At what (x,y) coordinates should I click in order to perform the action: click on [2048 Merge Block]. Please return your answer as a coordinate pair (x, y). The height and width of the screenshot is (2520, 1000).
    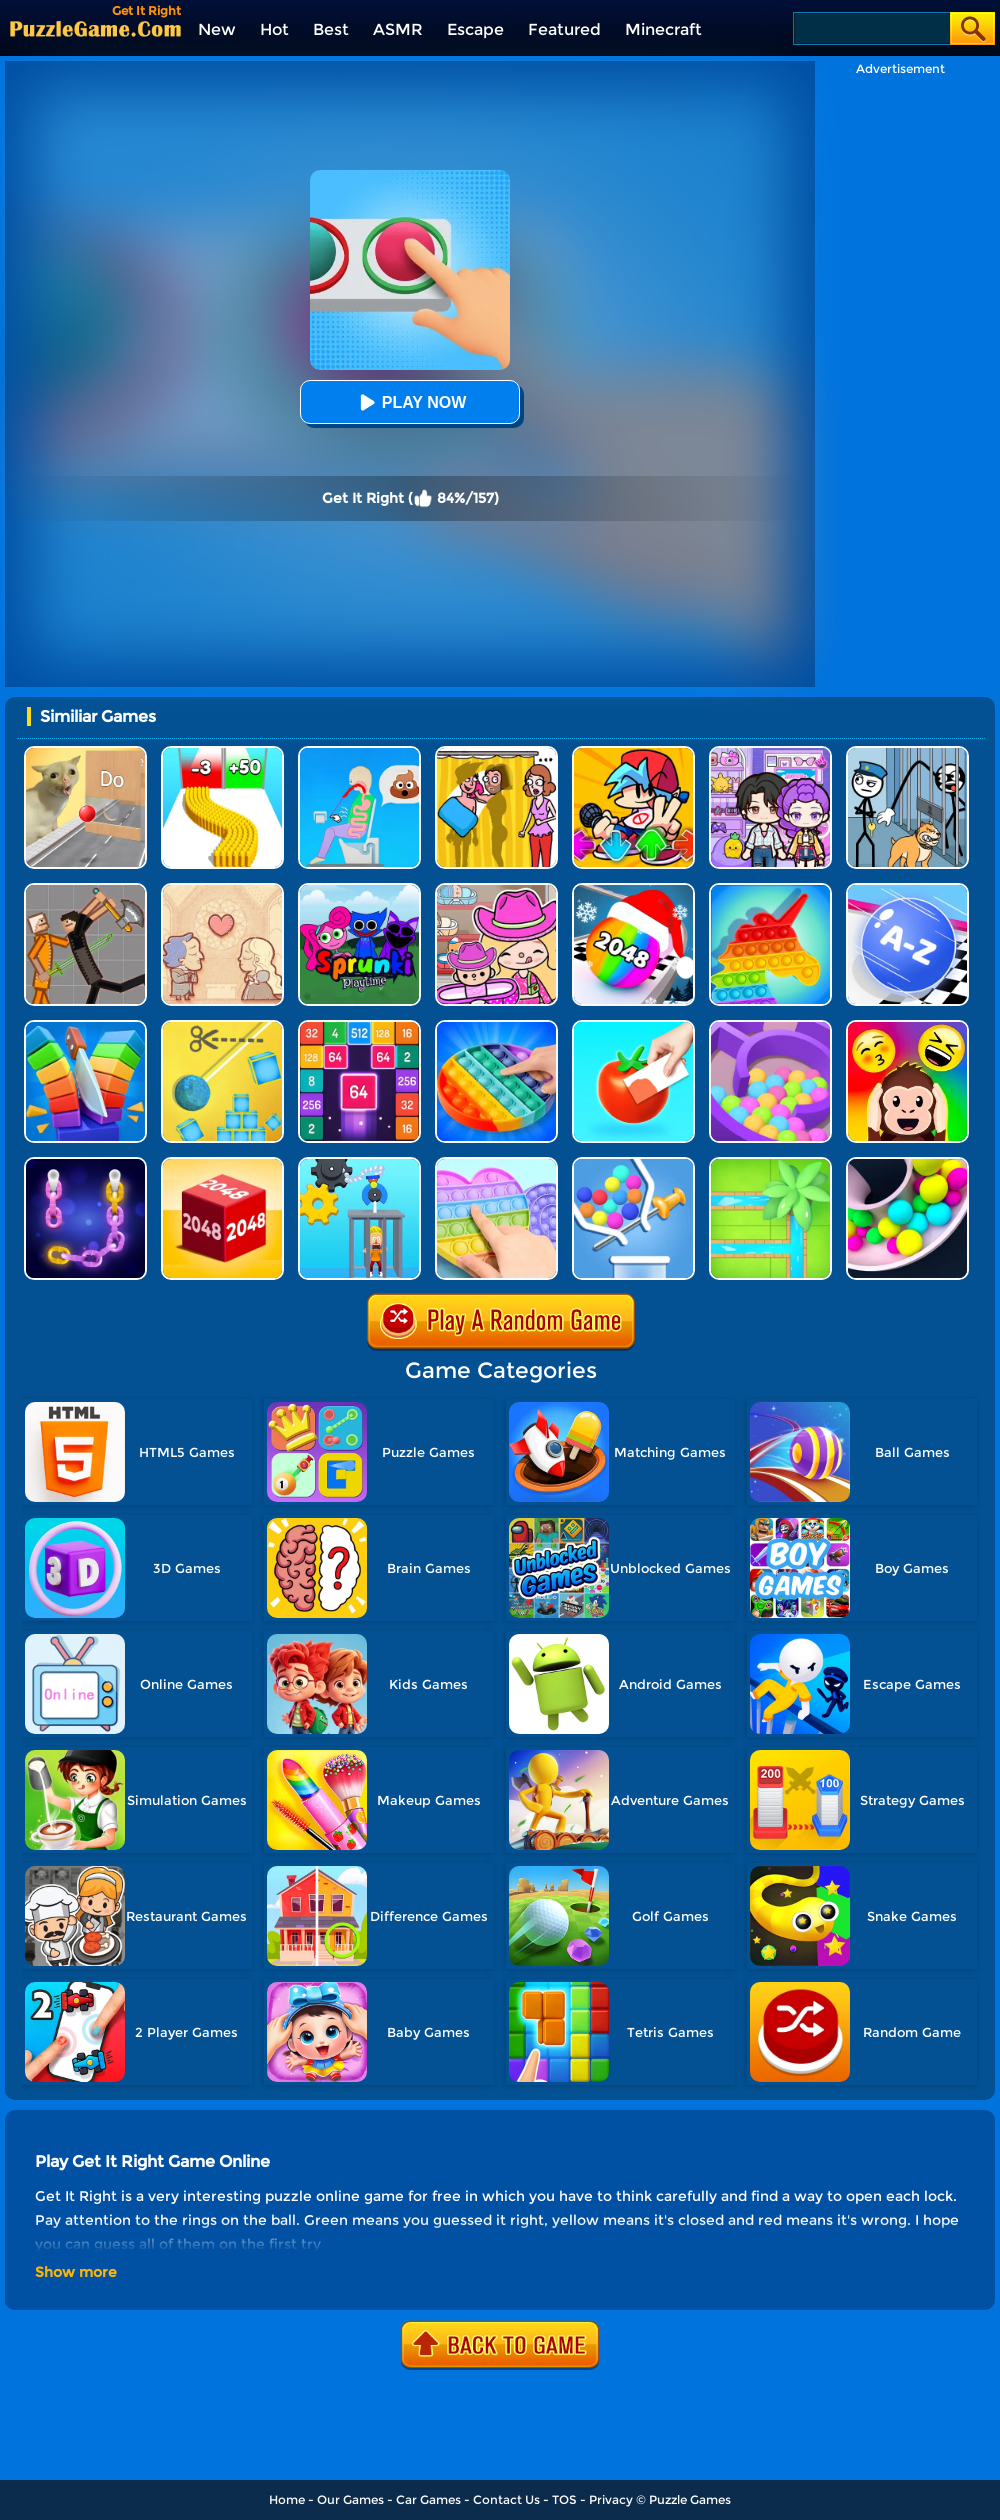
    Looking at the image, I should click on (359, 1027).